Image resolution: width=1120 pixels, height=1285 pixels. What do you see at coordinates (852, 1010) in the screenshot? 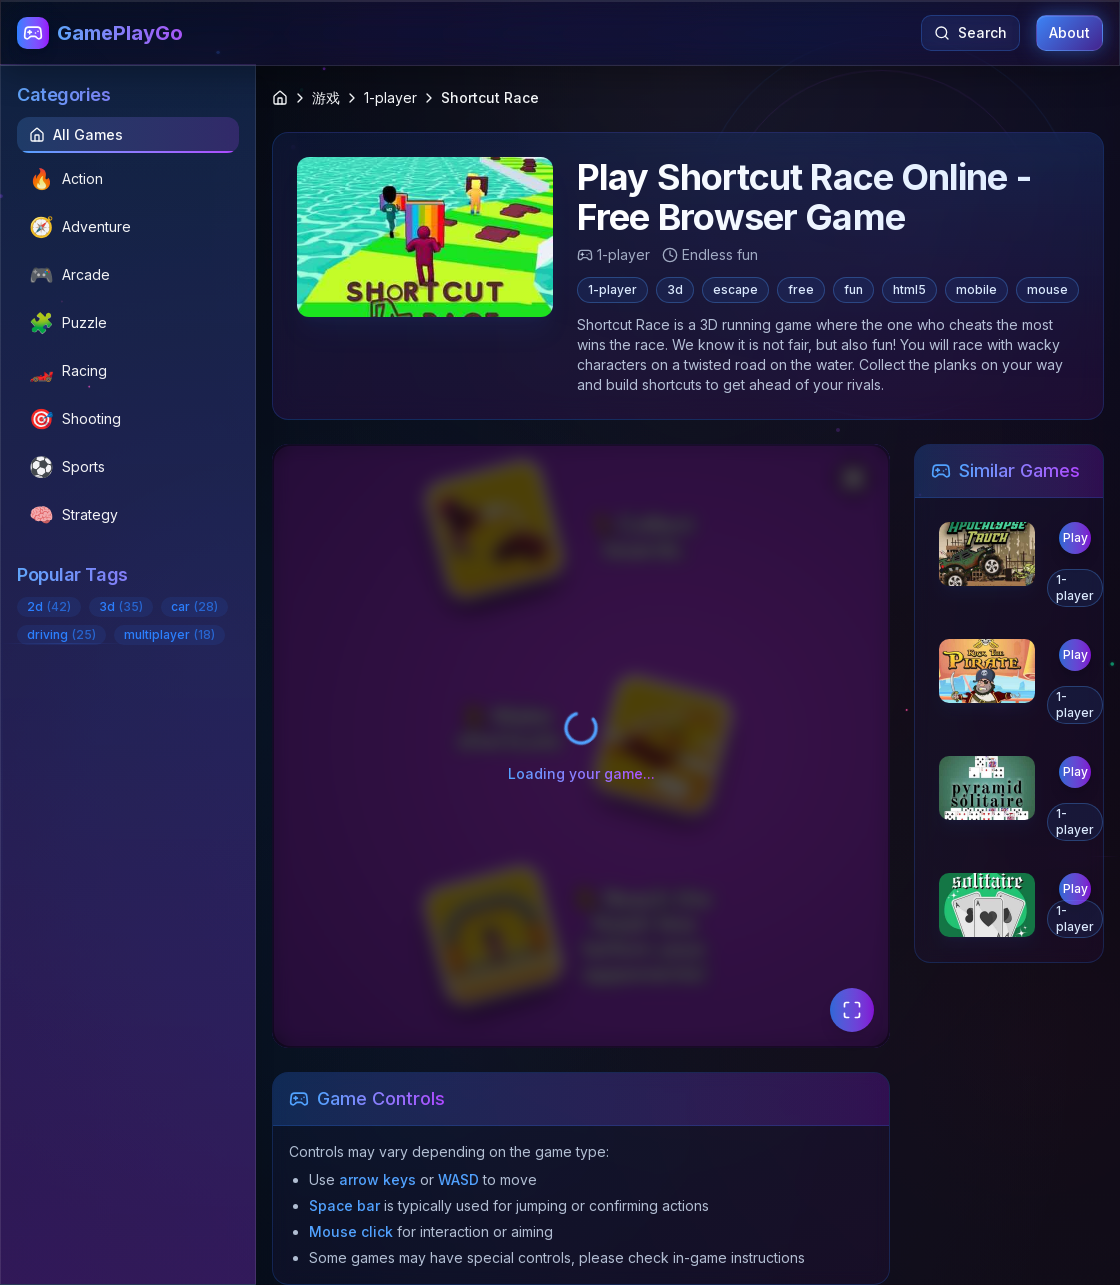
I see `[Fullscreen Mode]` at bounding box center [852, 1010].